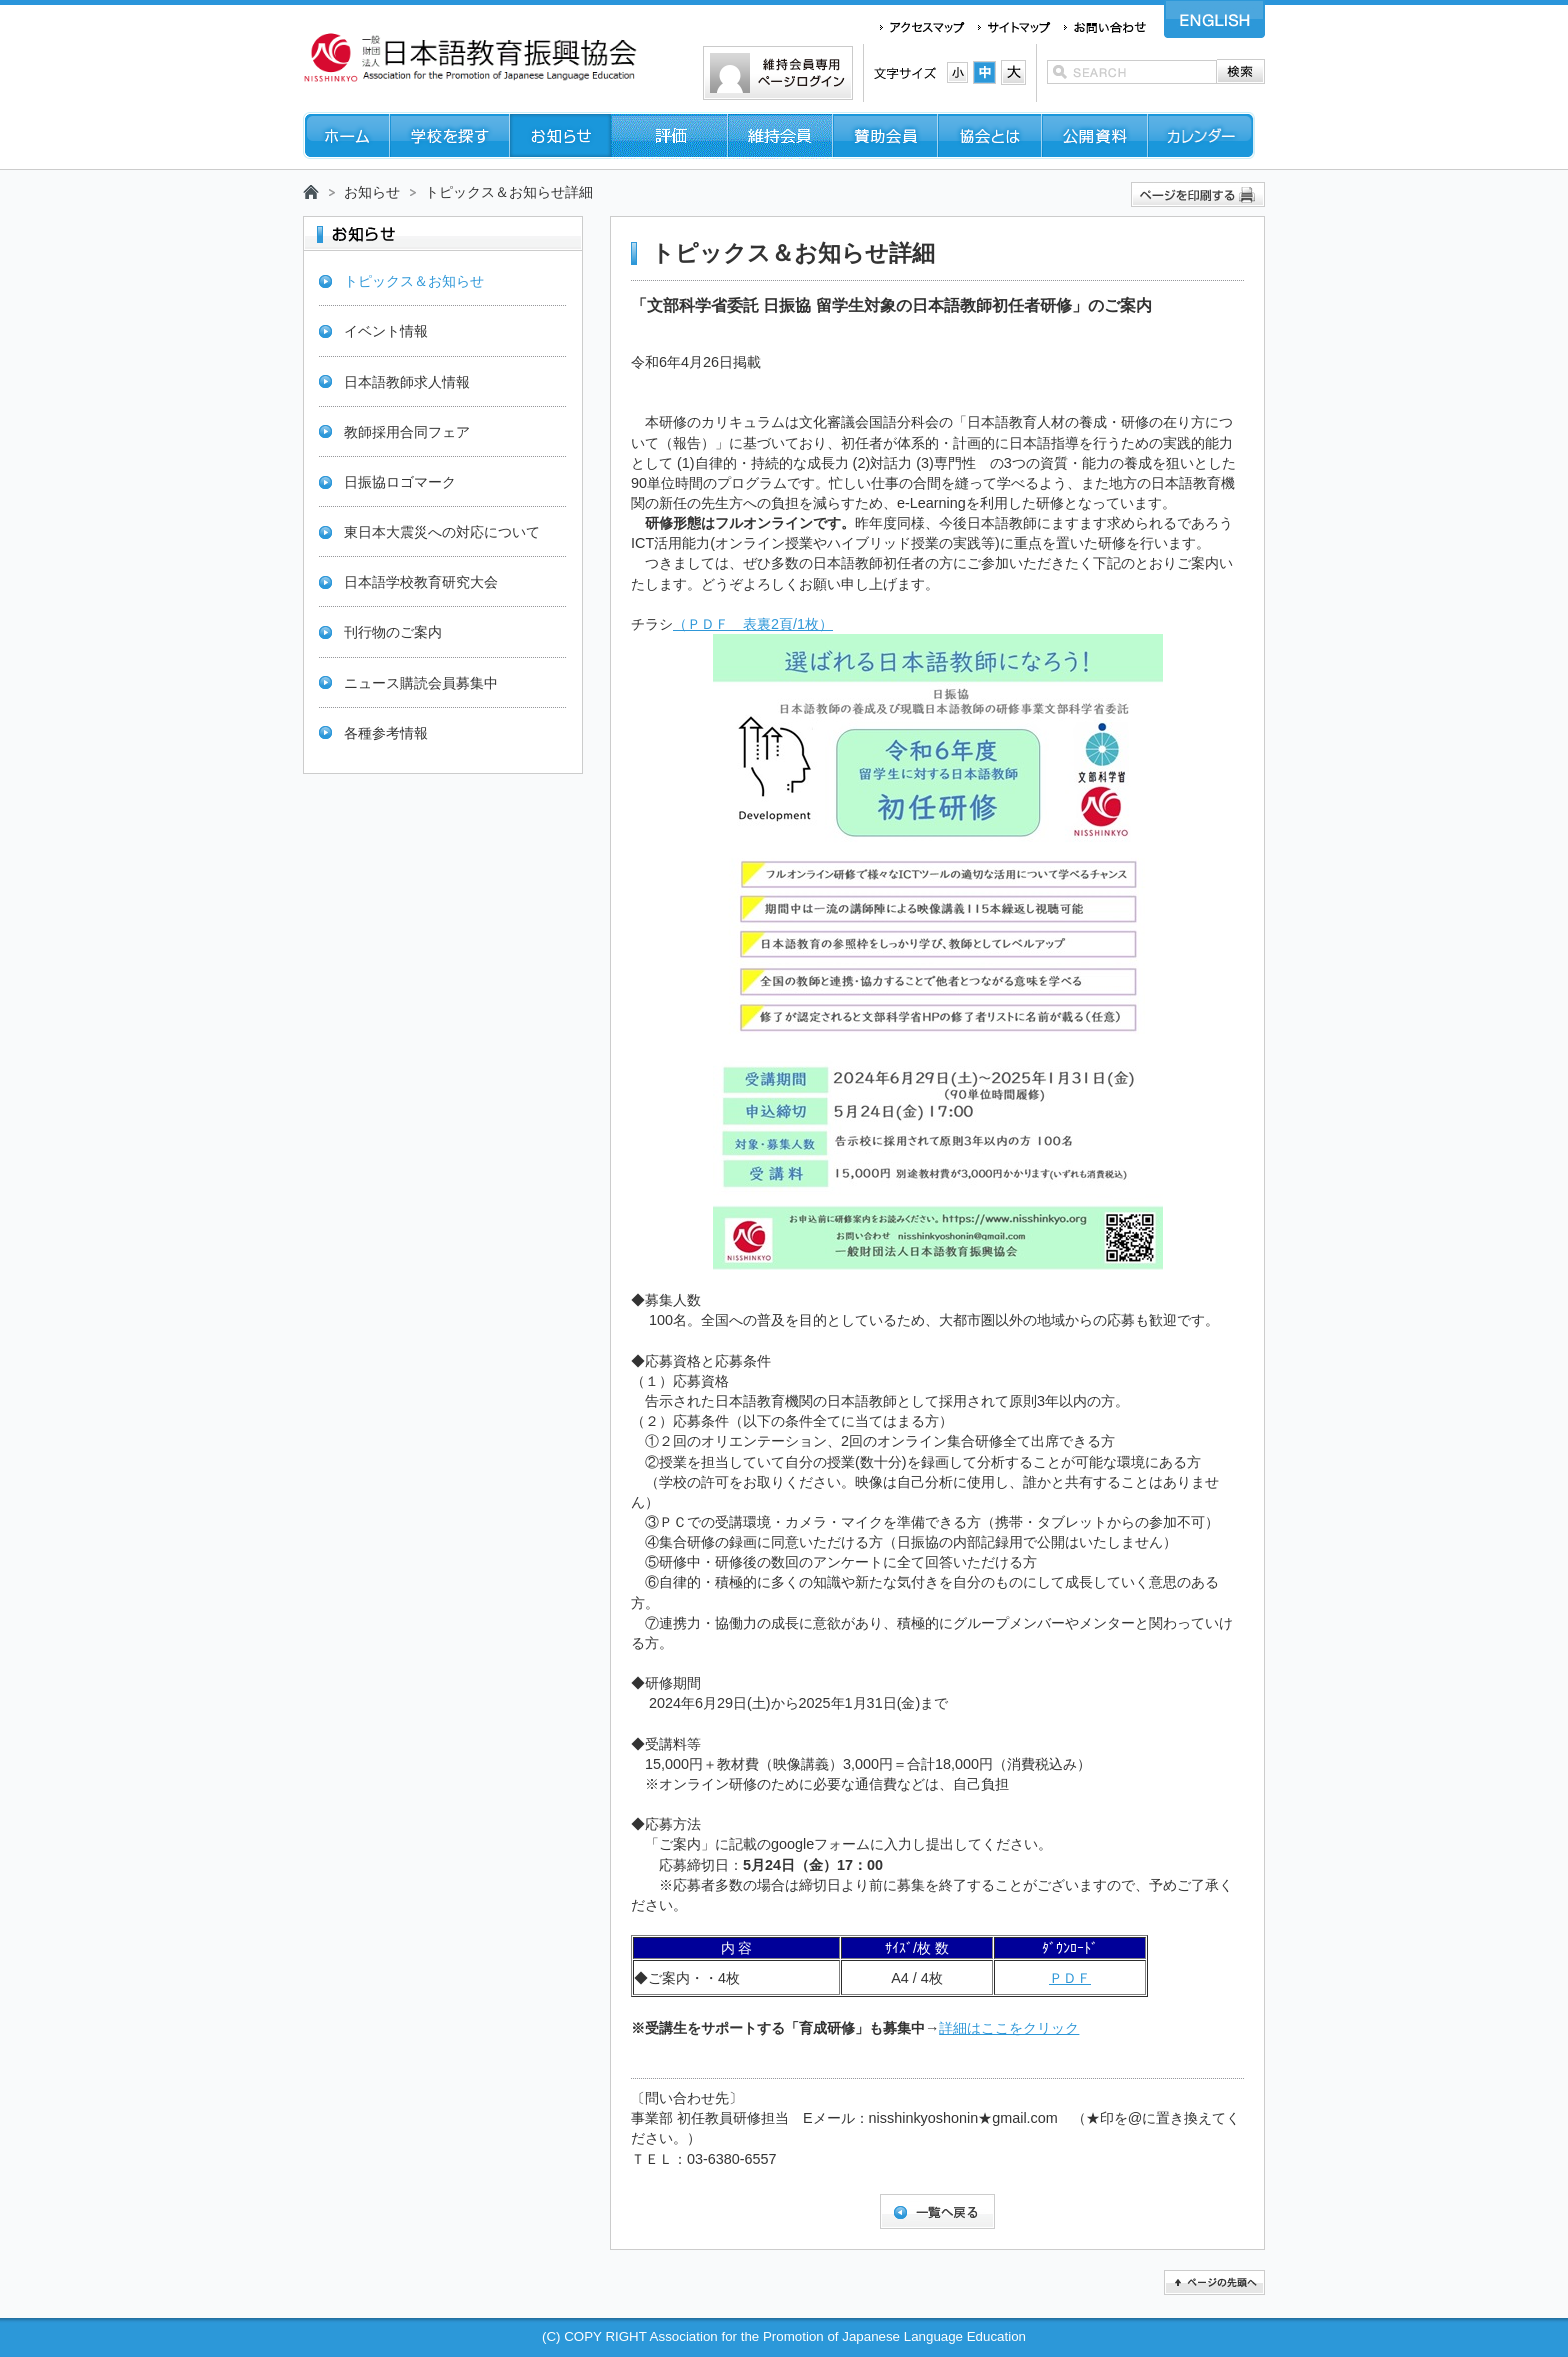  I want to click on イベント情報, so click(386, 331).